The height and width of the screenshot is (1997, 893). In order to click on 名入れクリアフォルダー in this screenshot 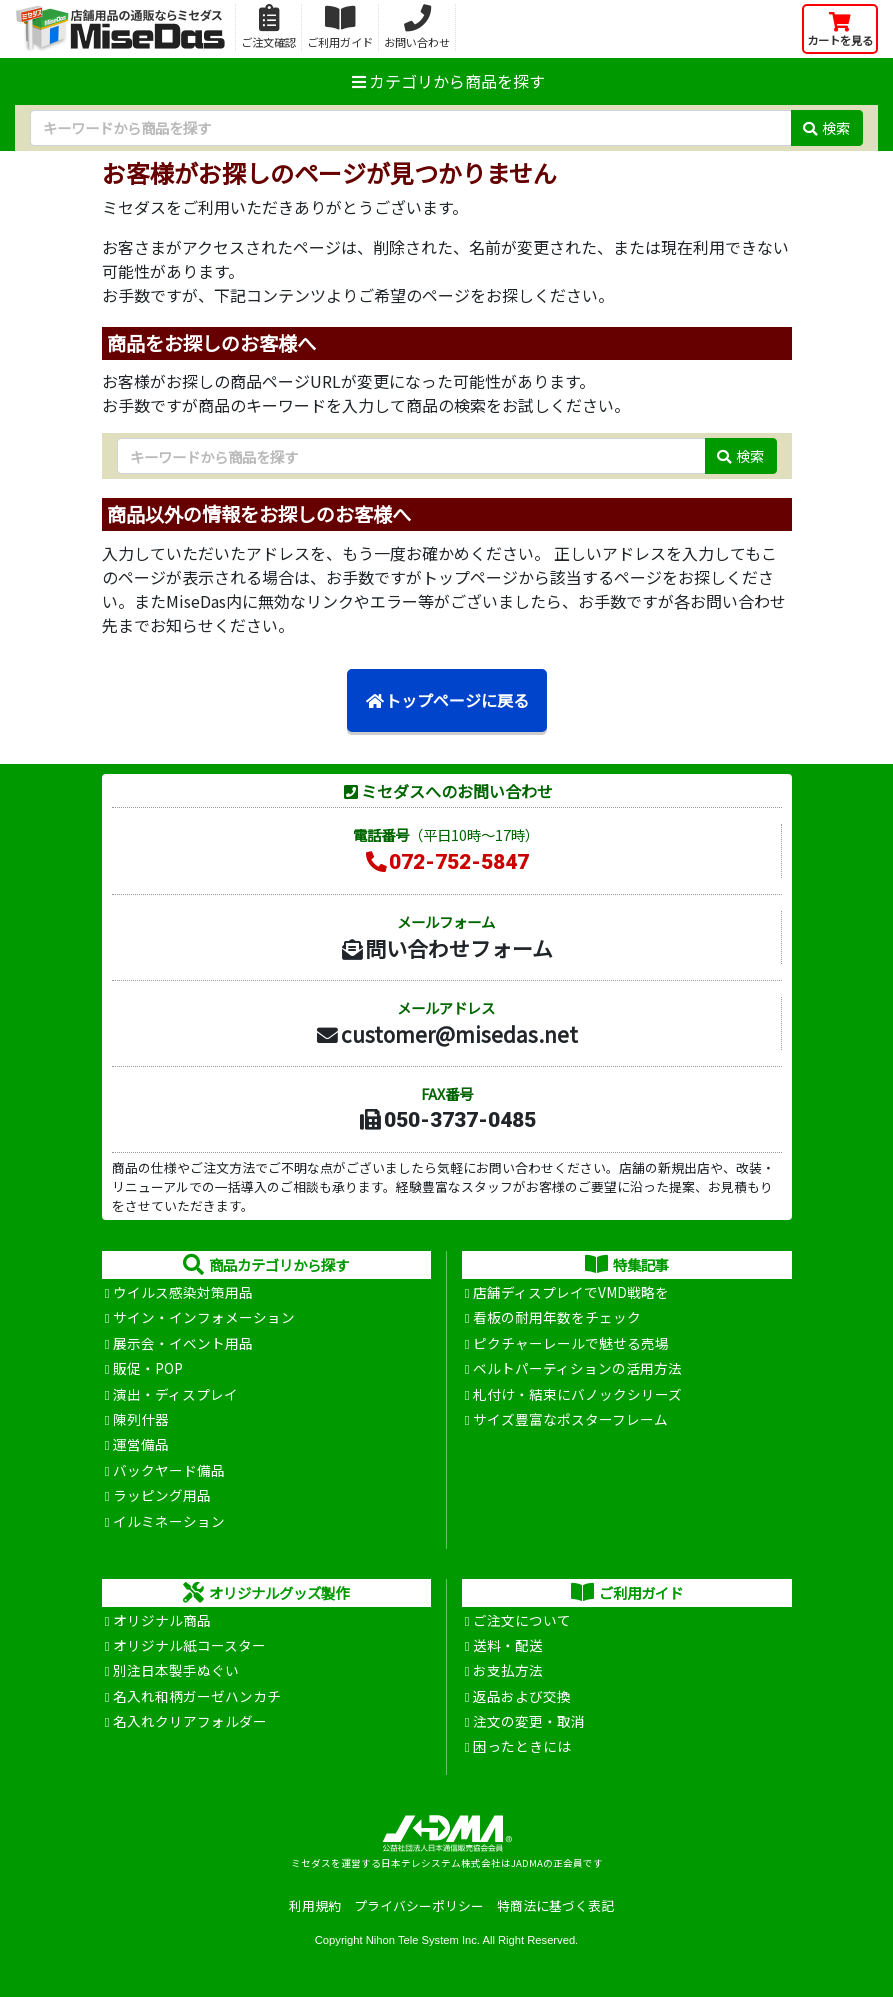, I will do `click(190, 1721)`.